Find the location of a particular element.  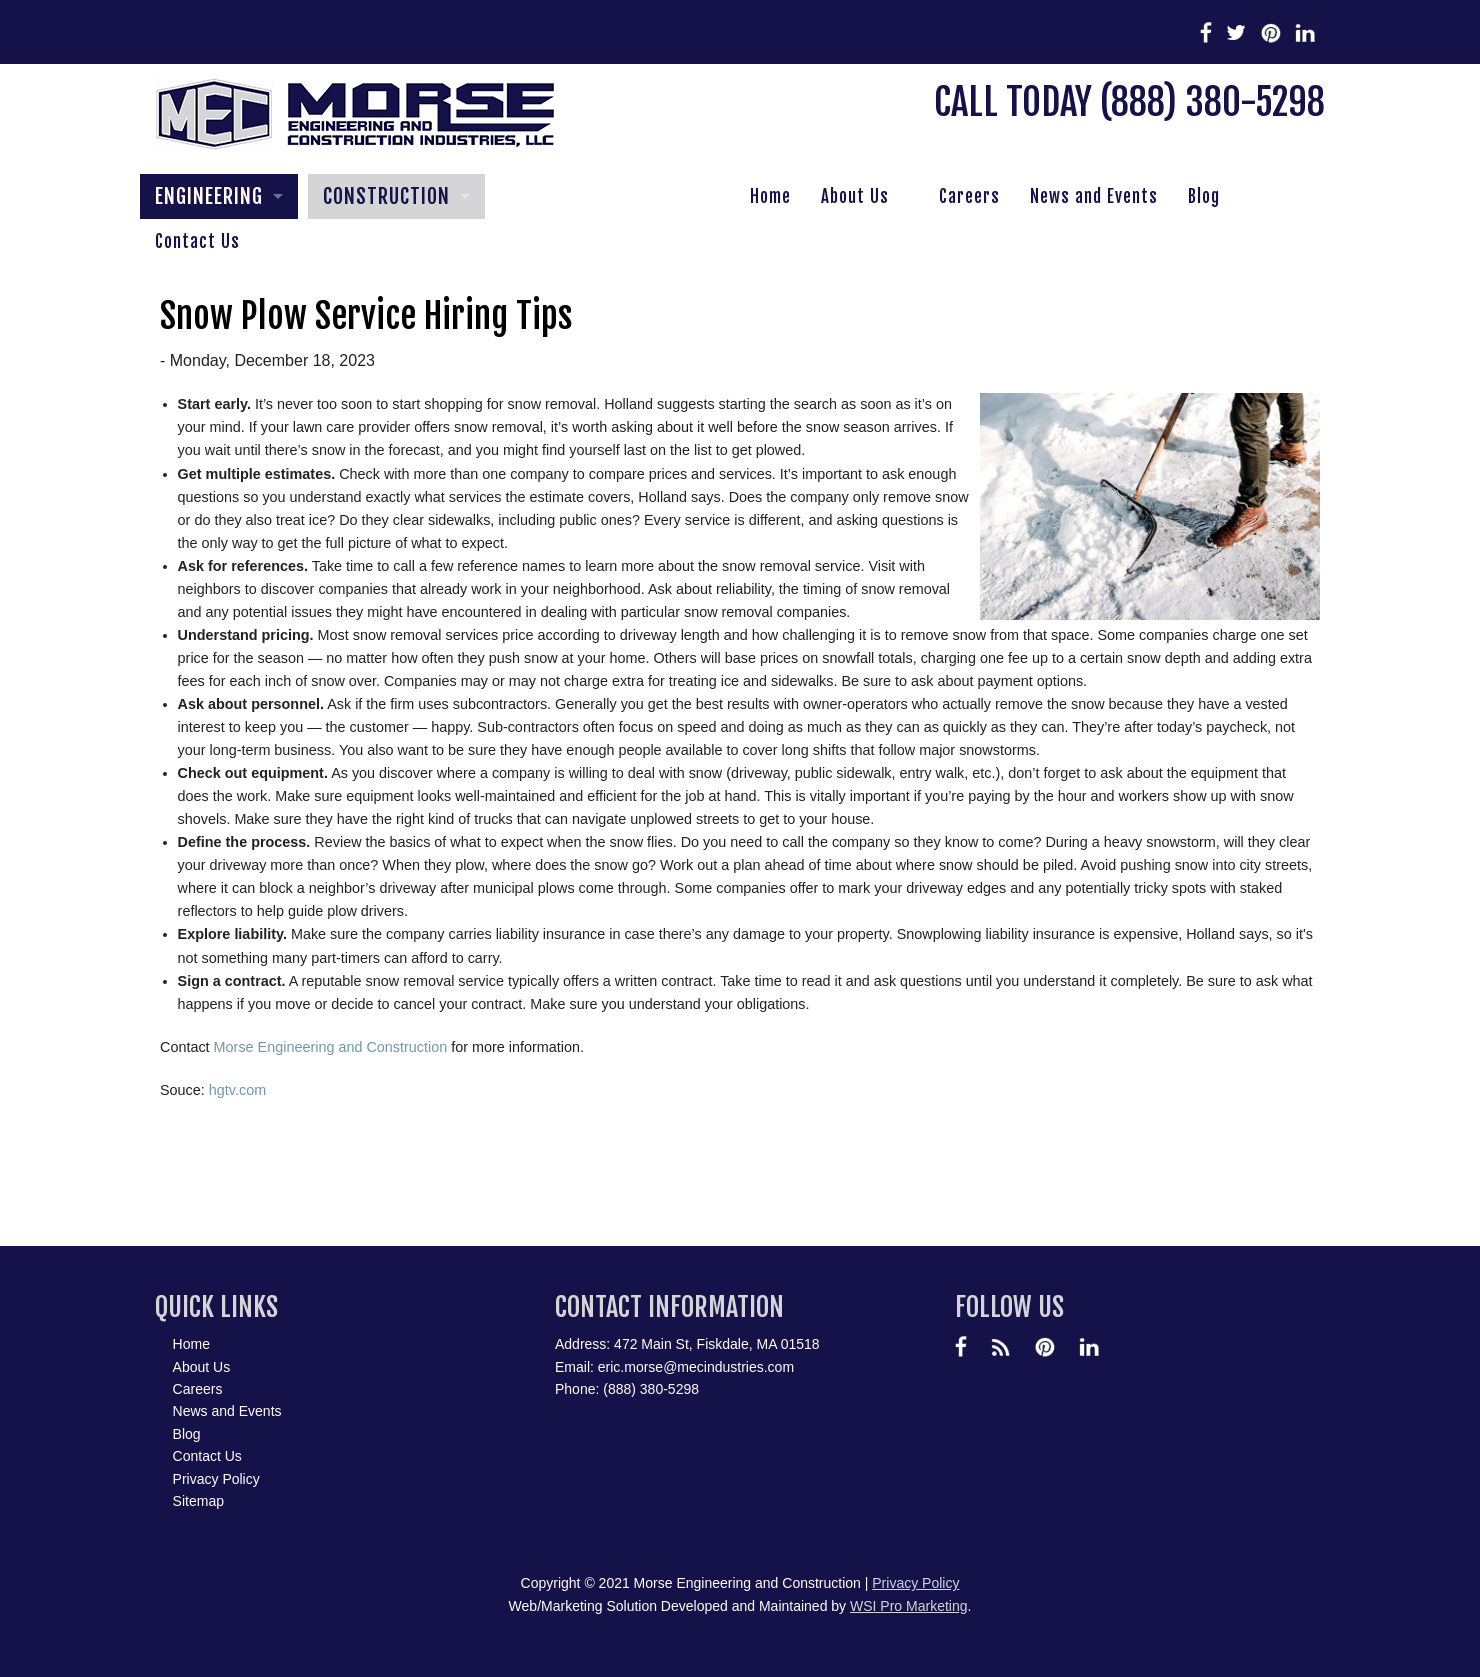

Morse Engineering and Construction is located at coordinates (331, 1047).